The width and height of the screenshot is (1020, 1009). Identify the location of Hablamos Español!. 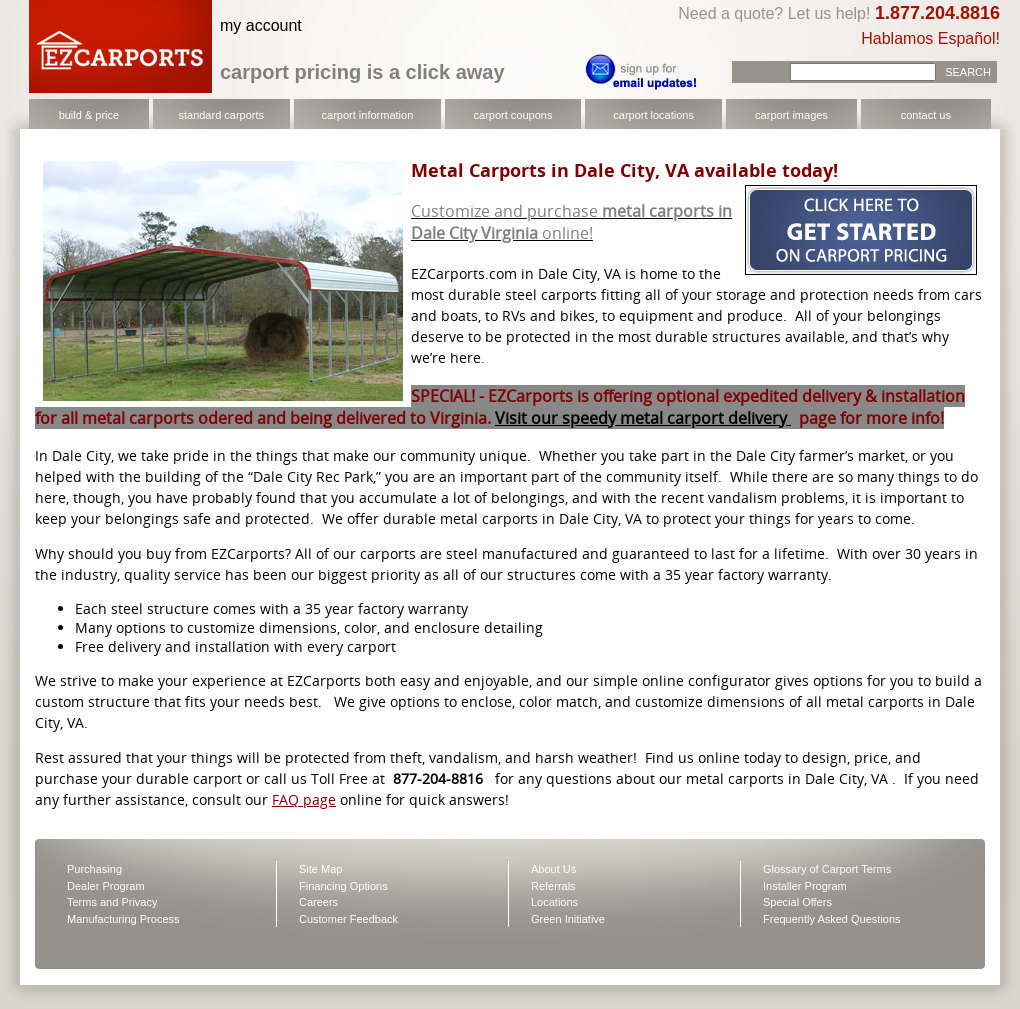
(930, 38).